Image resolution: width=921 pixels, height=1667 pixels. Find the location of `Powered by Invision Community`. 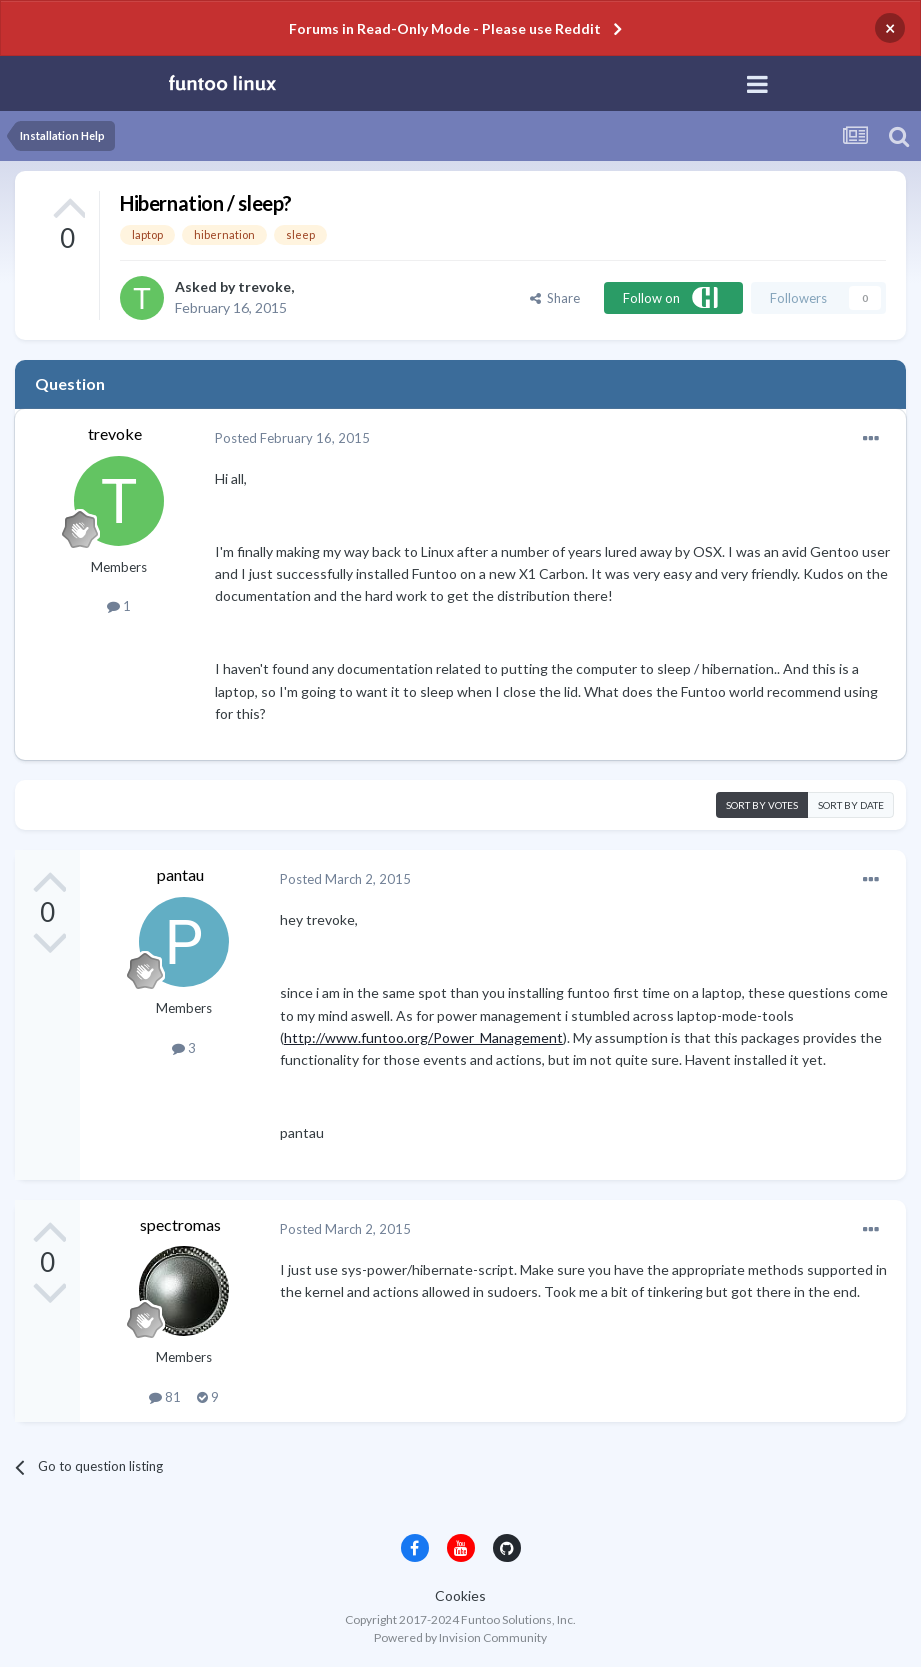

Powered by Invision Community is located at coordinates (460, 1637).